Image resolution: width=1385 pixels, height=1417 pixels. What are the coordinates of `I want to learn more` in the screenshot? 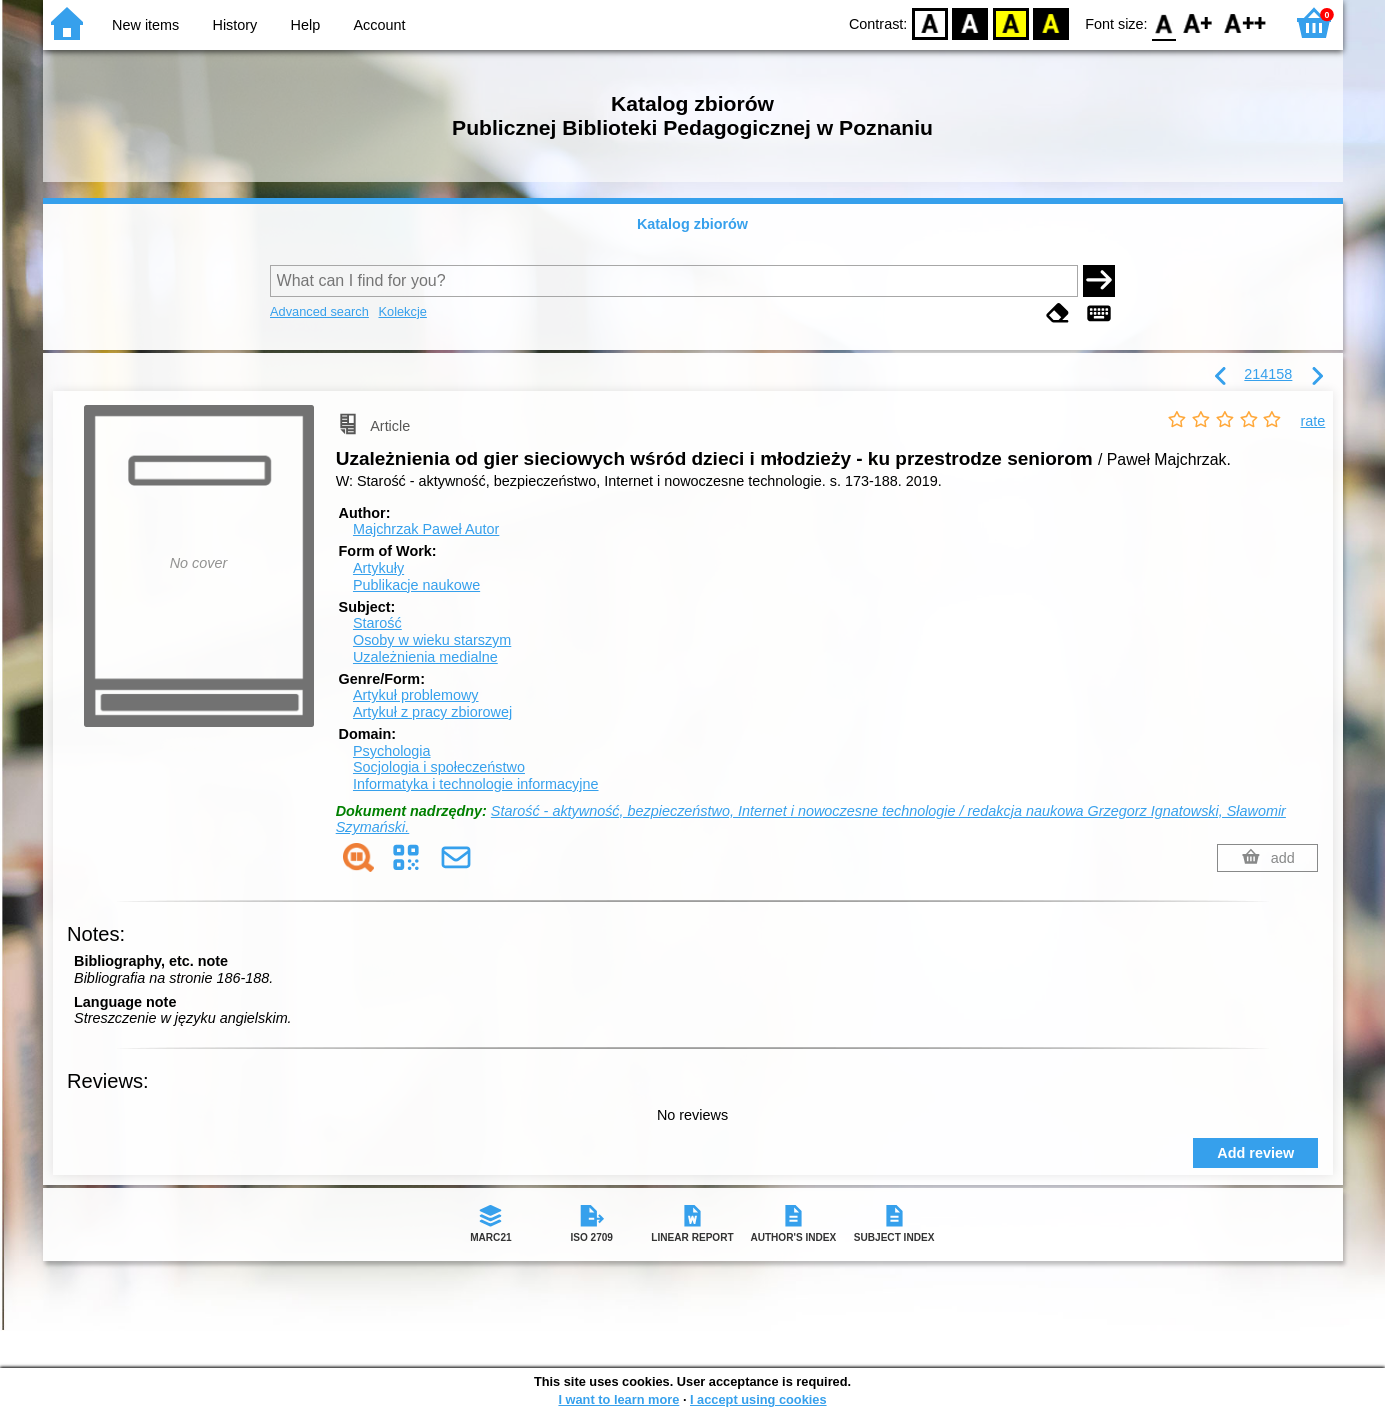 It's located at (618, 1399).